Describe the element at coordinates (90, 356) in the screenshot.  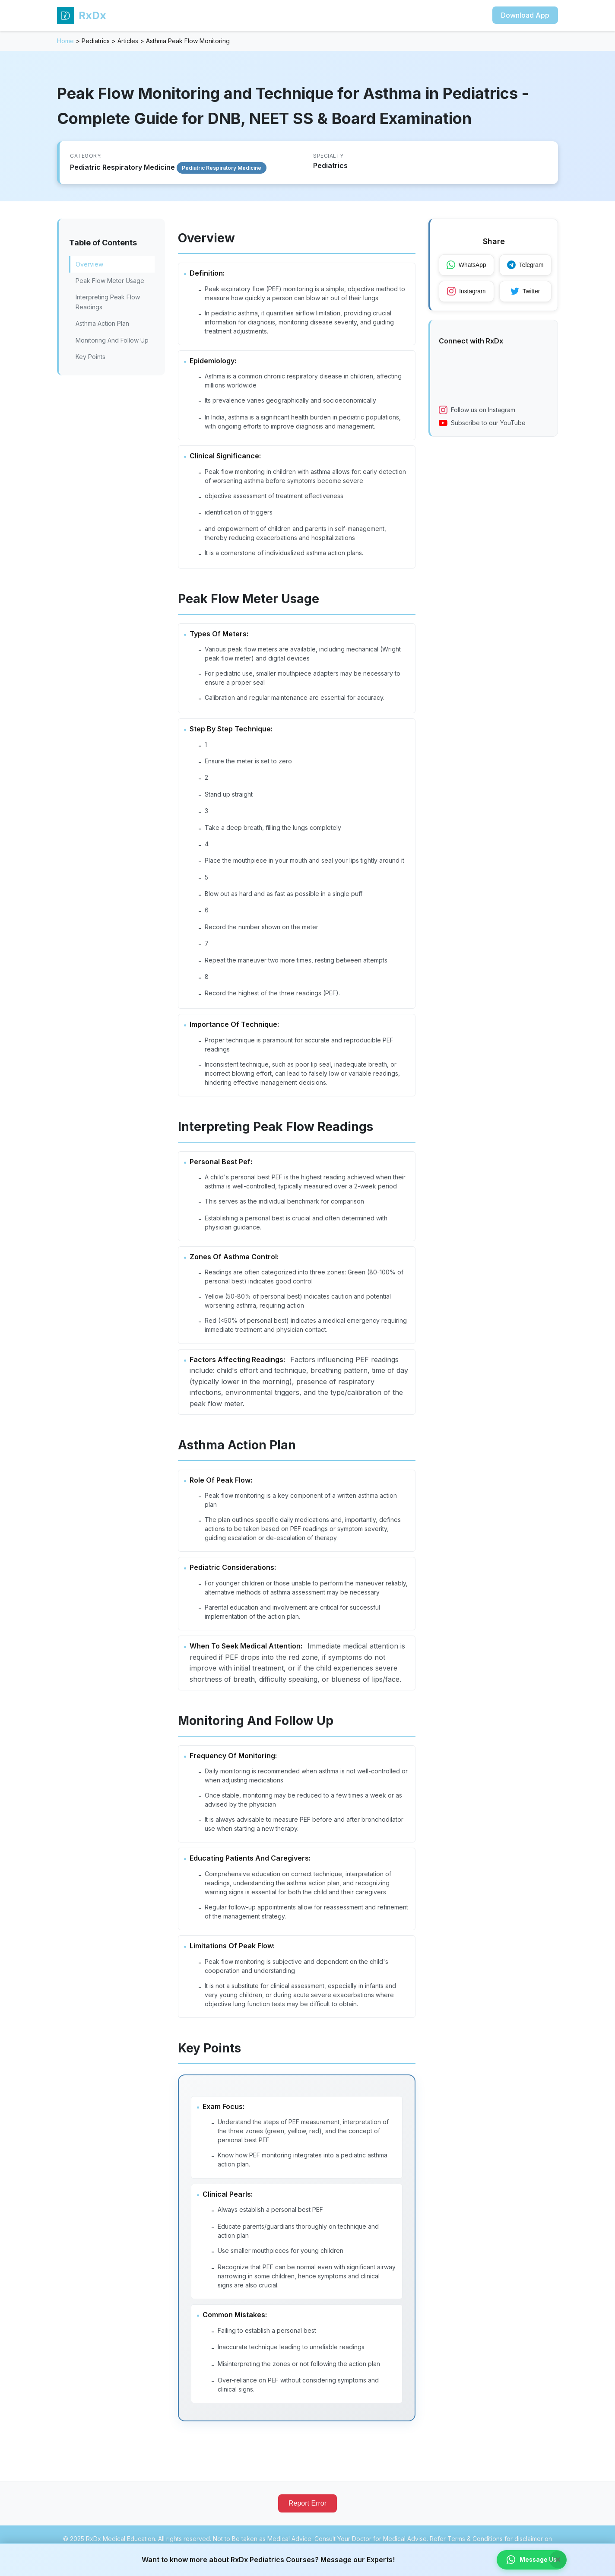
I see `Key Points` at that location.